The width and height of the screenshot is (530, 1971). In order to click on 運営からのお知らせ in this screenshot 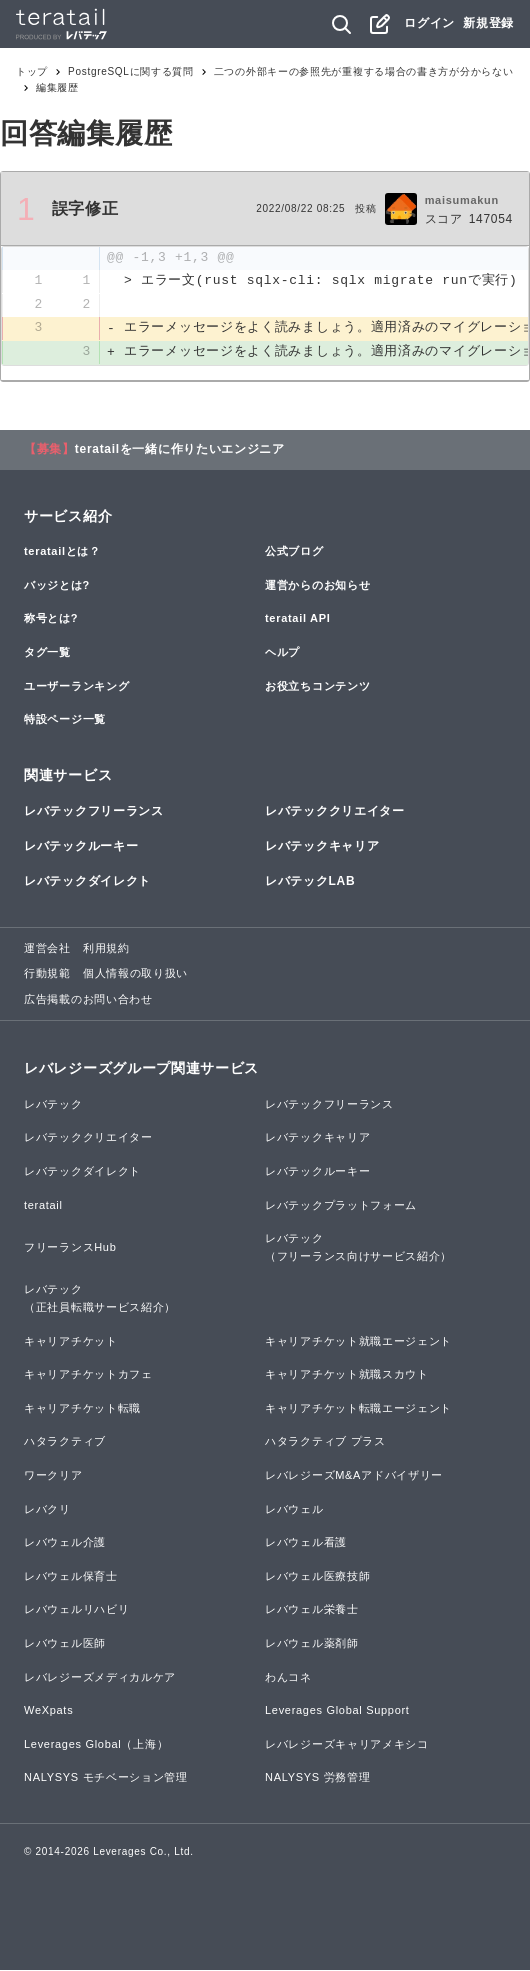, I will do `click(317, 586)`.